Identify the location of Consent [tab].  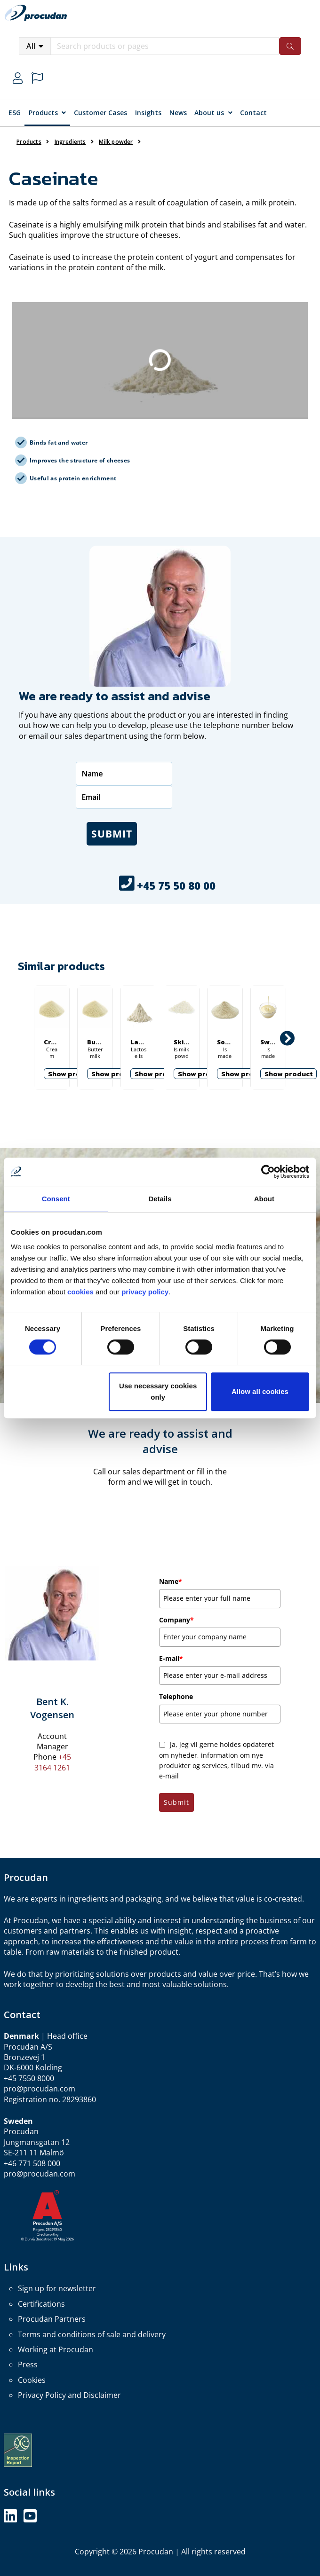
(56, 1199).